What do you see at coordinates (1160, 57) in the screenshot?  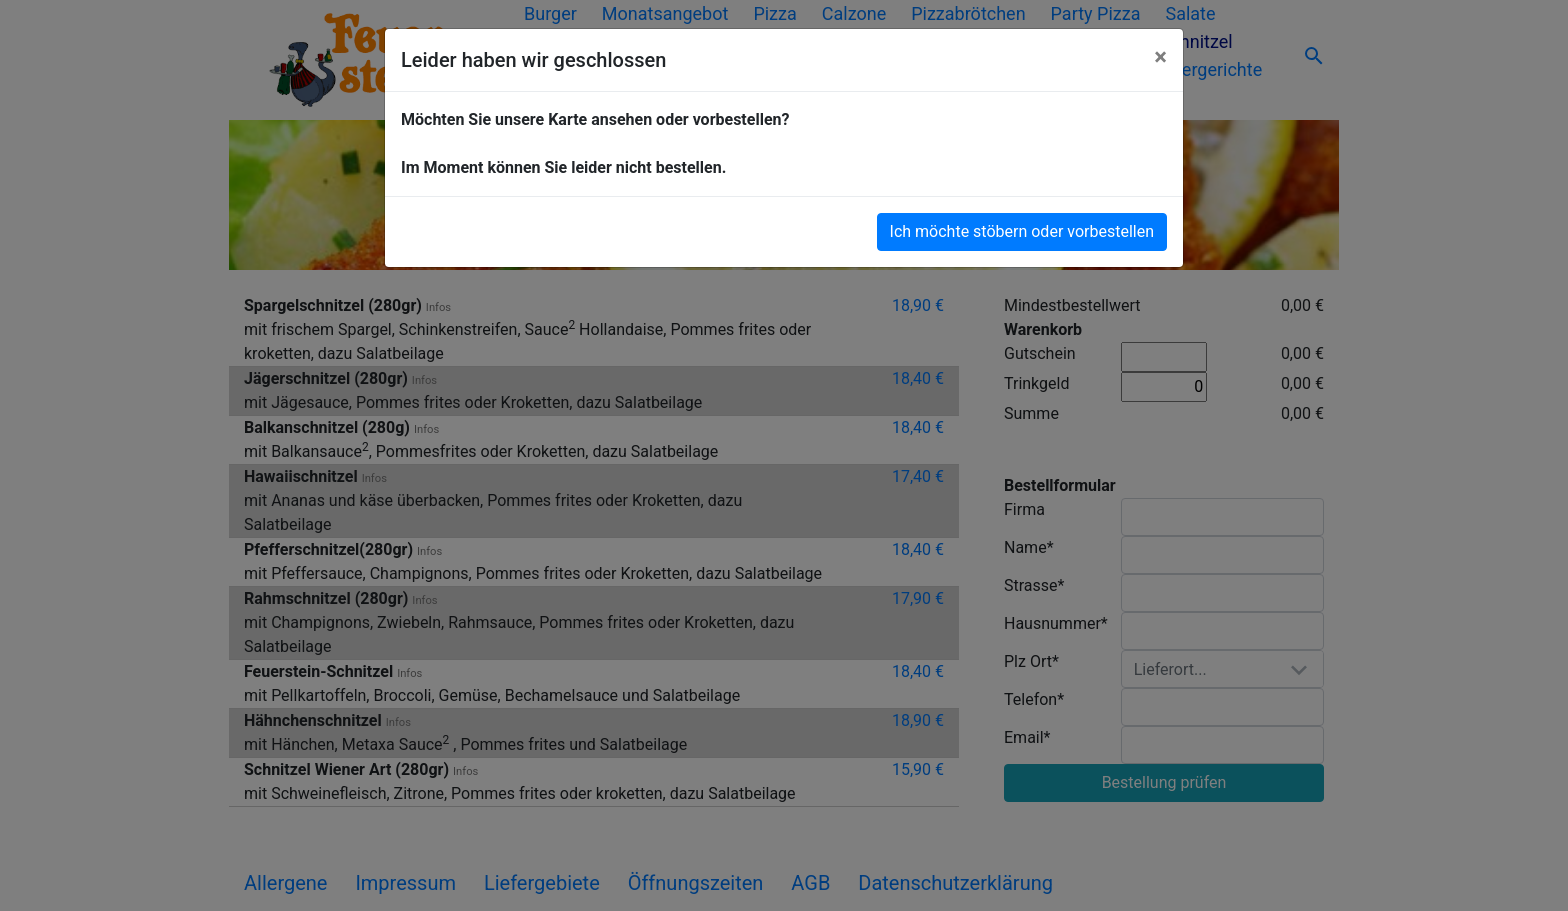 I see `[Close]` at bounding box center [1160, 57].